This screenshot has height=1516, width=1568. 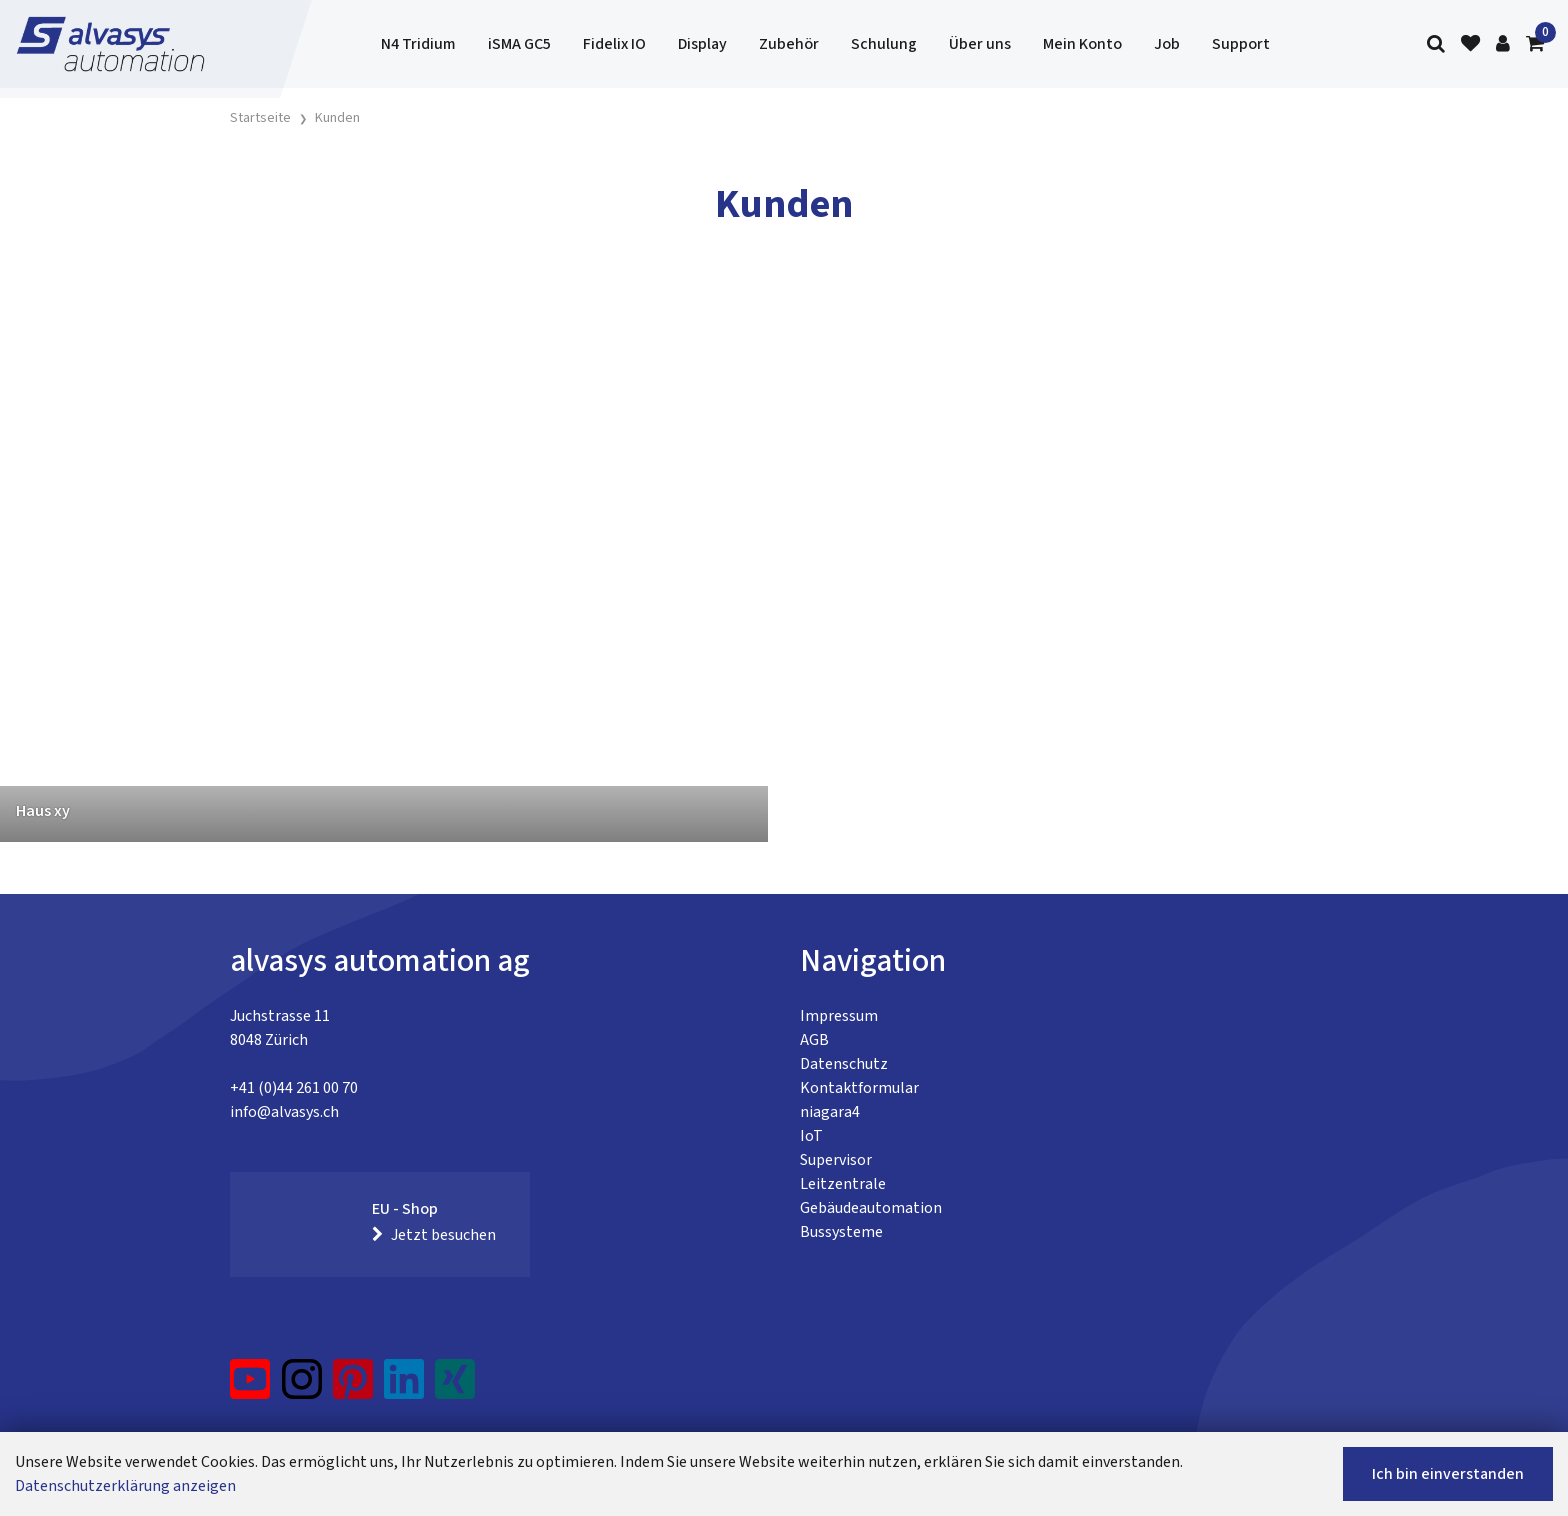 What do you see at coordinates (353, 1387) in the screenshot?
I see `[Pinterest]` at bounding box center [353, 1387].